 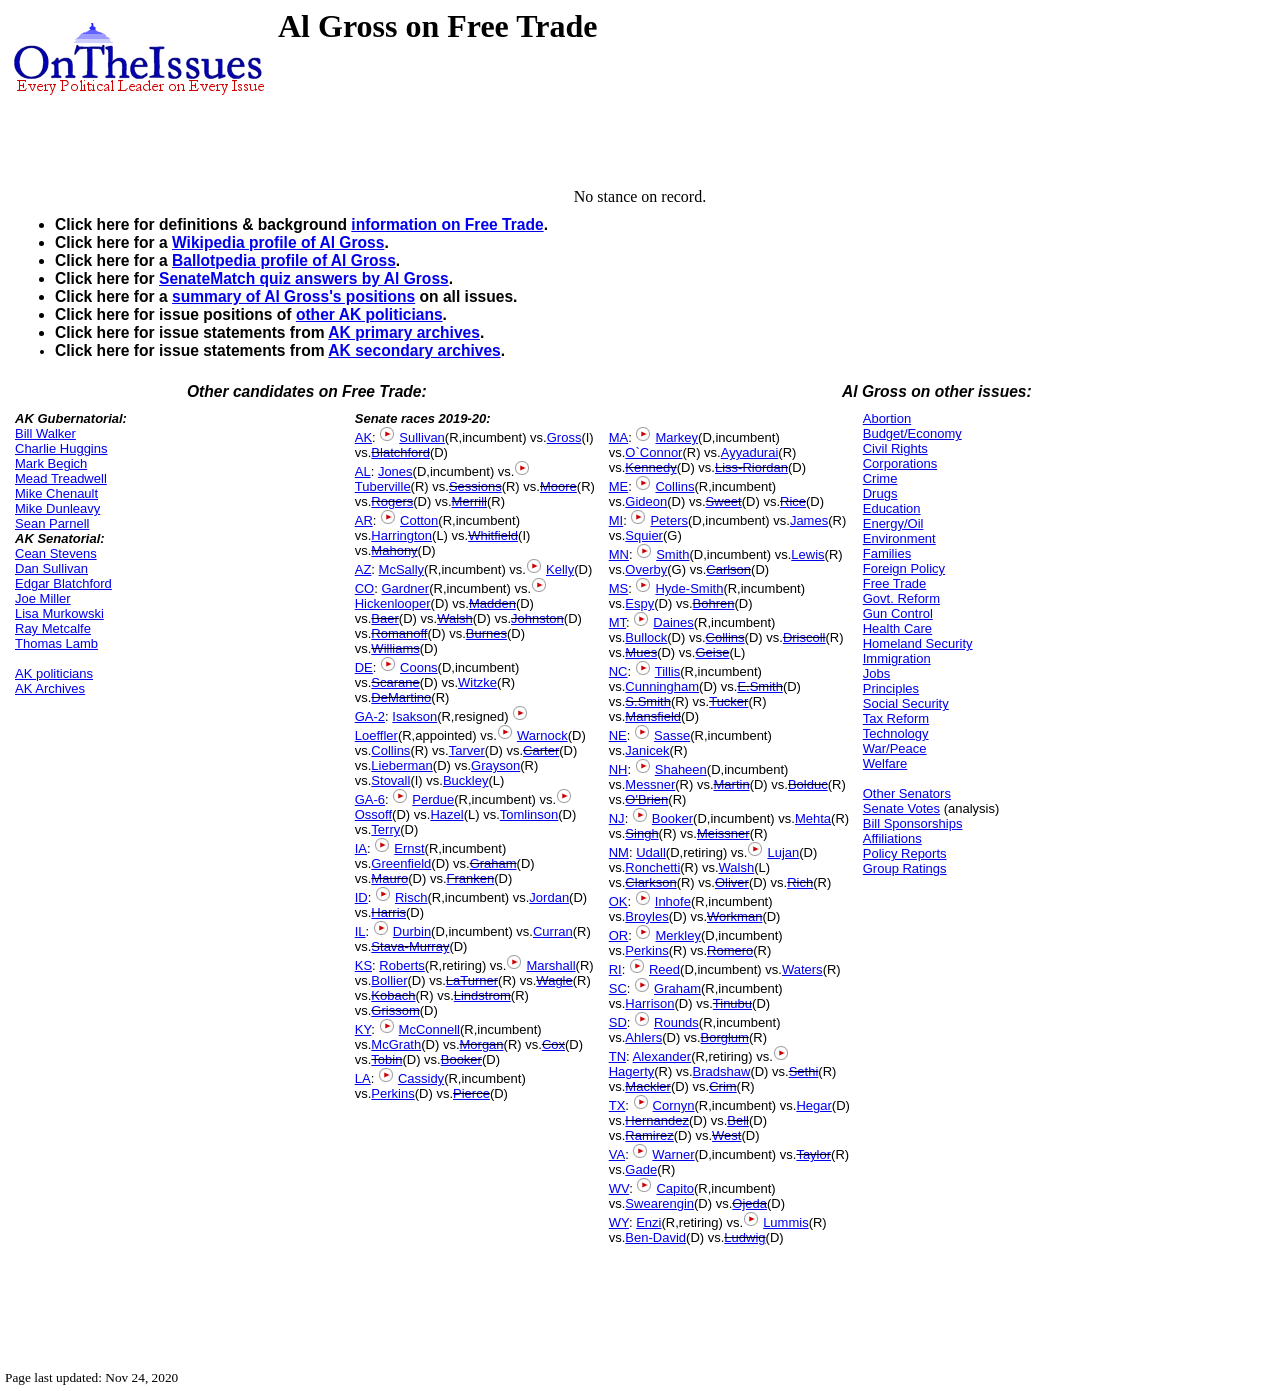 I want to click on Driscoll, so click(x=804, y=637).